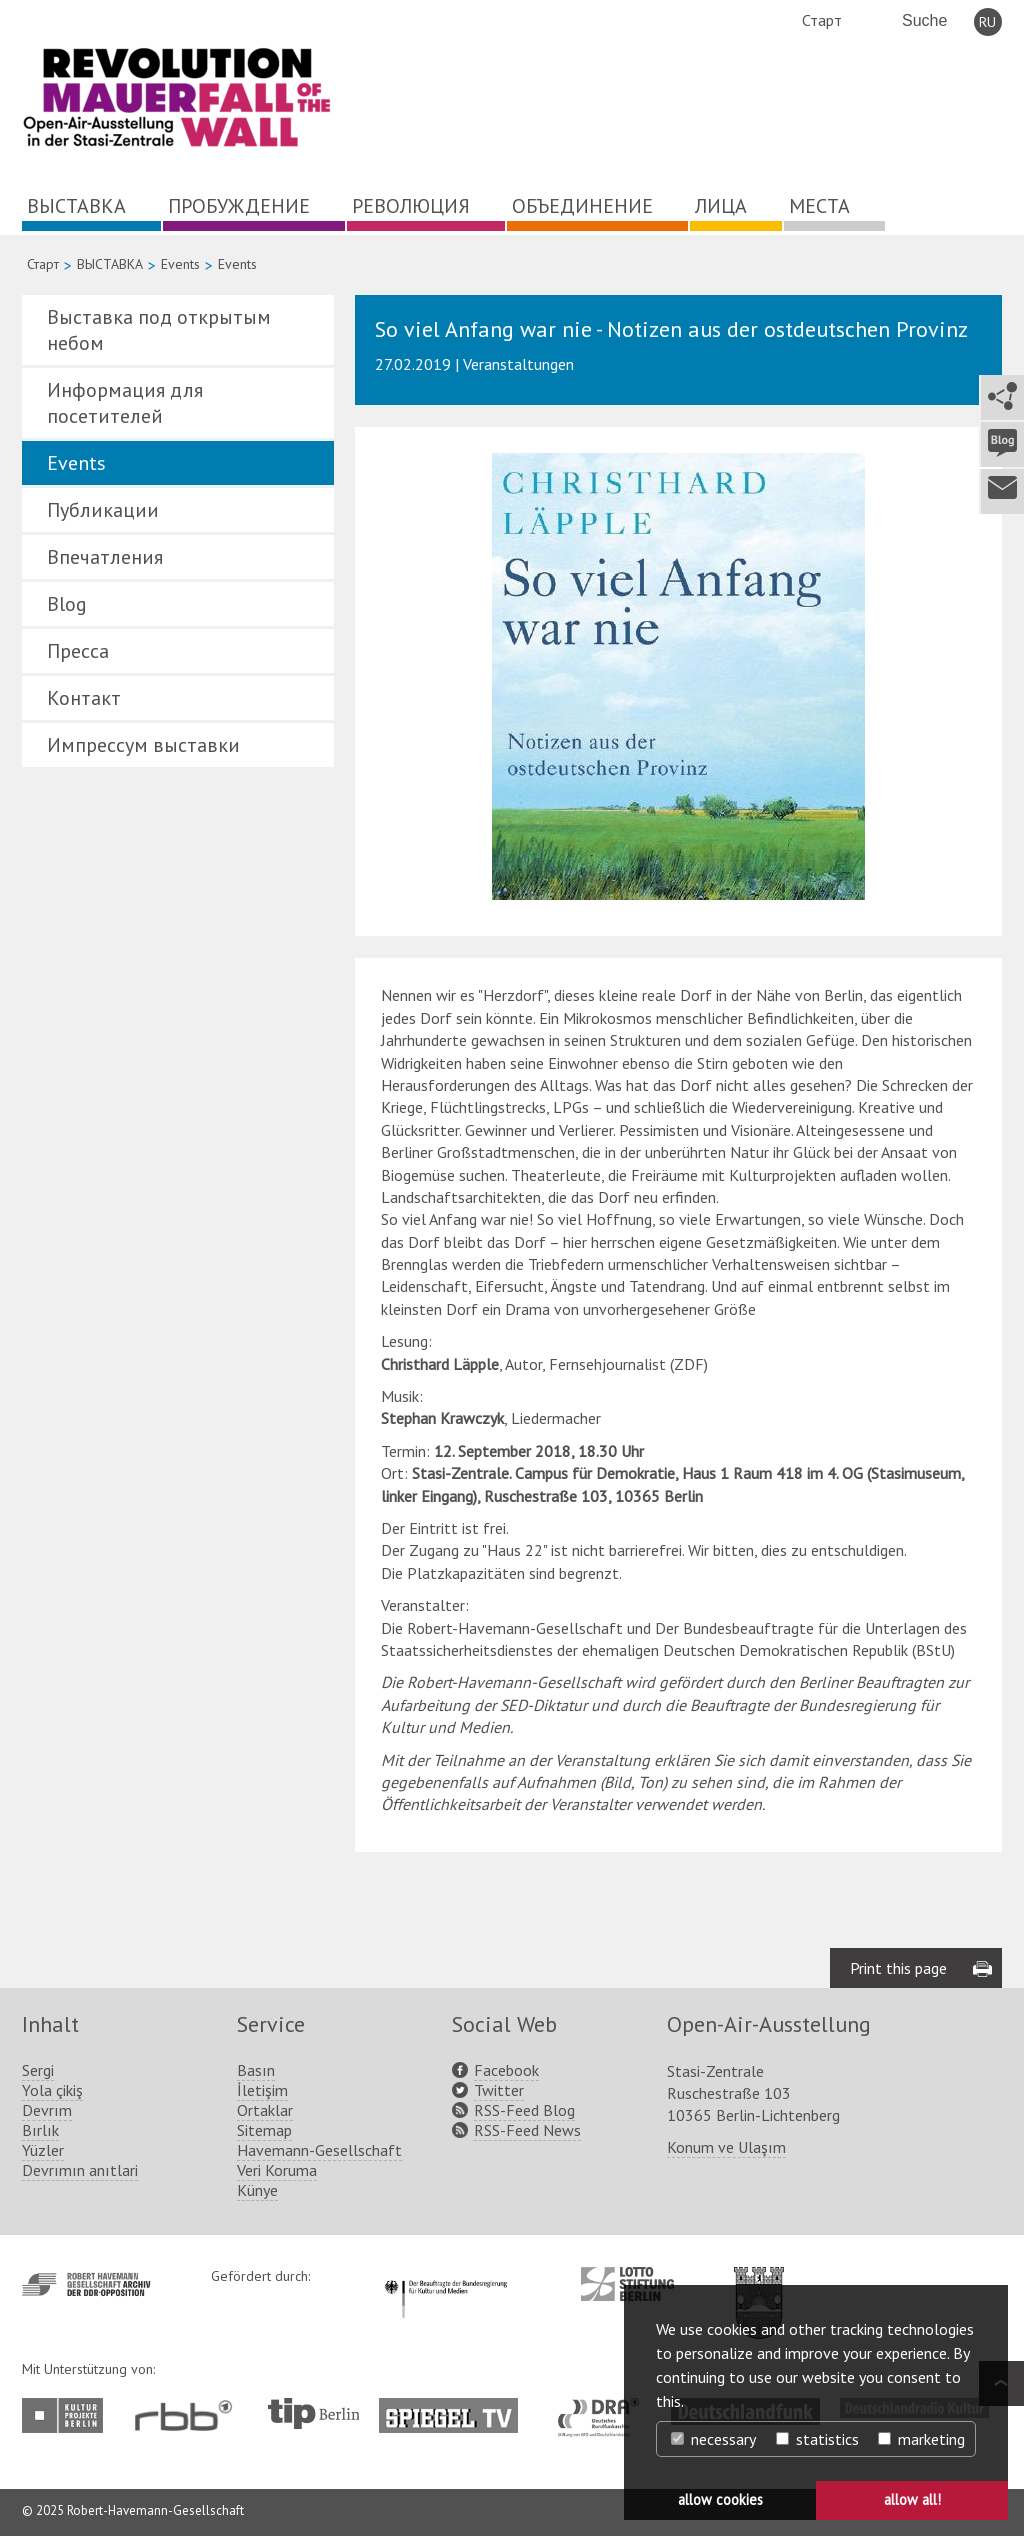 This screenshot has width=1024, height=2536. What do you see at coordinates (262, 2090) in the screenshot?
I see `İletişim` at bounding box center [262, 2090].